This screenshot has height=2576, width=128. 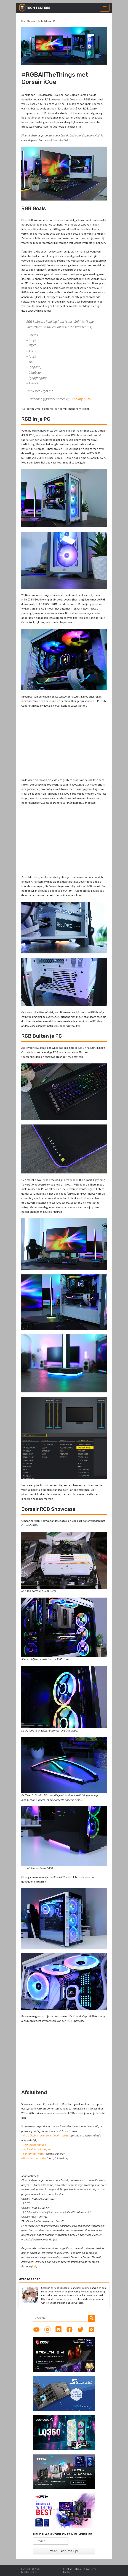 I want to click on [E-mail *], so click(x=50, y=2541).